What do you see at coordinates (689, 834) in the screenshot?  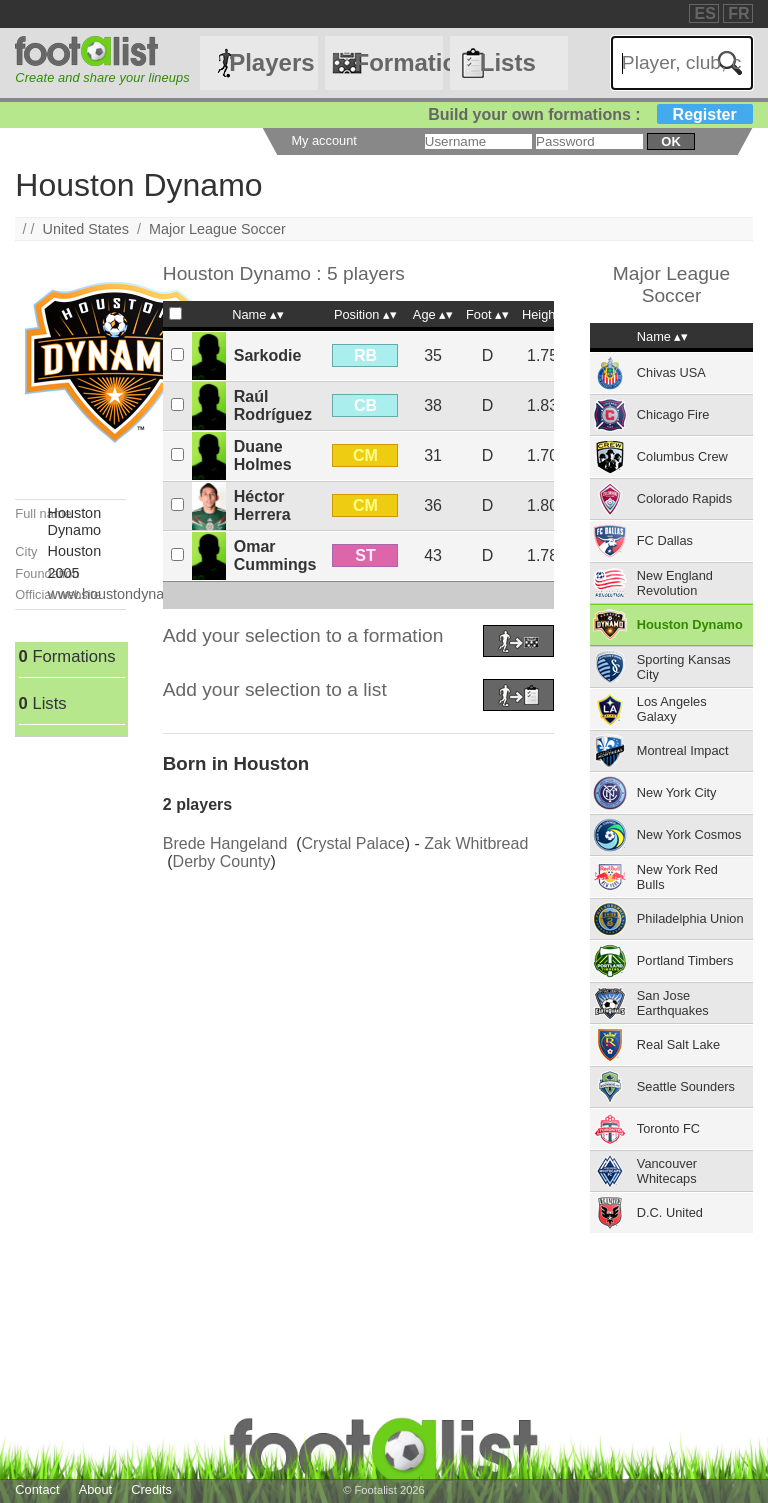 I see `New York Cosmos` at bounding box center [689, 834].